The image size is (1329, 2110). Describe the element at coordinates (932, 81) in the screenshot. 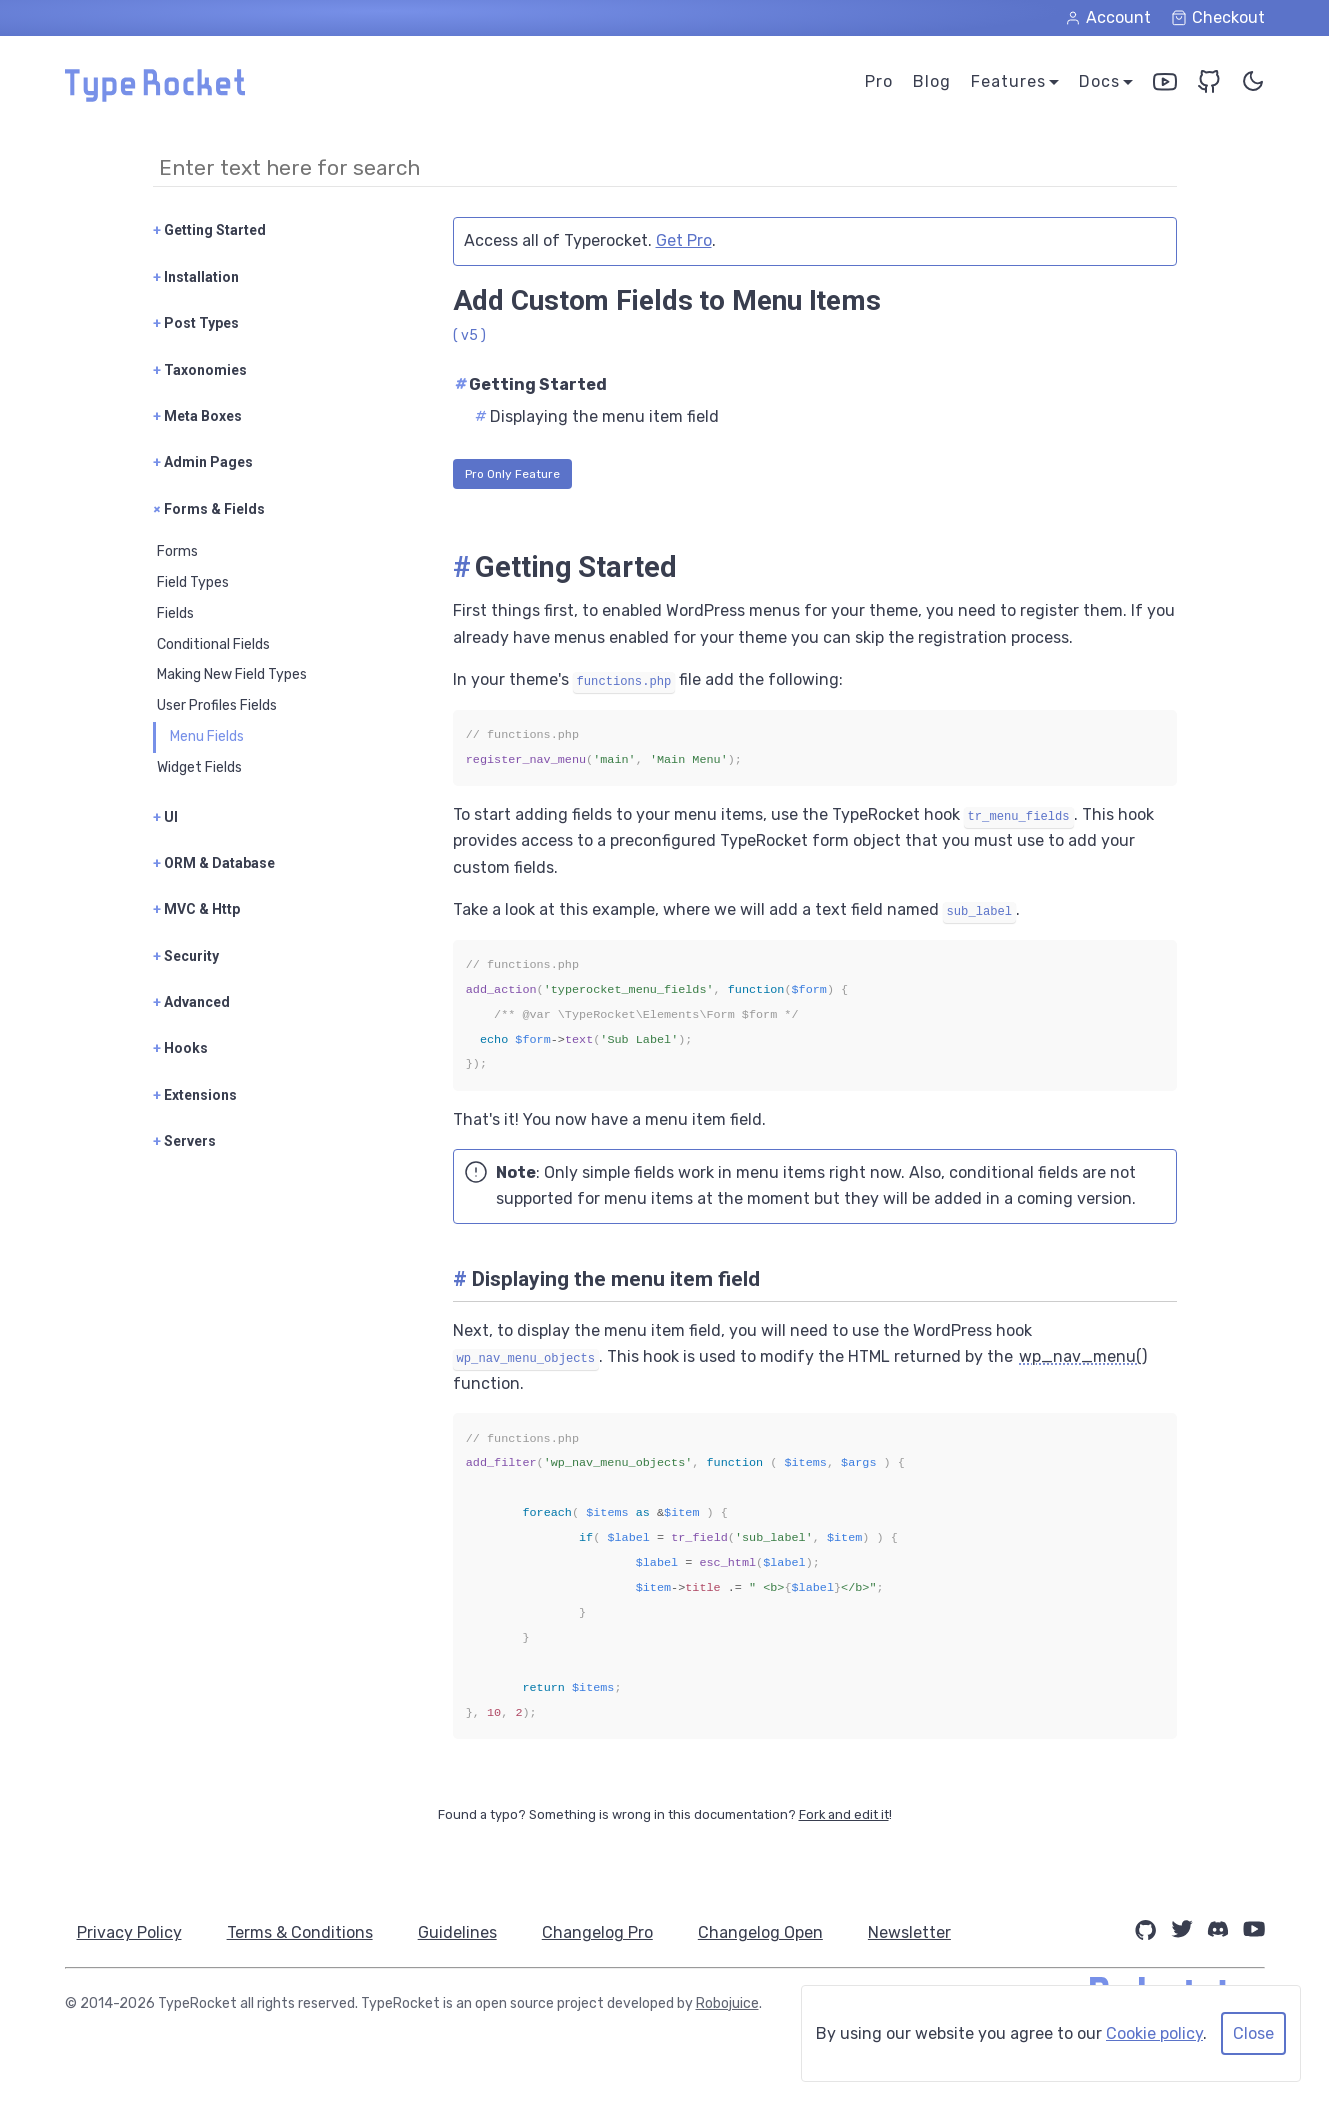

I see `Blog` at that location.